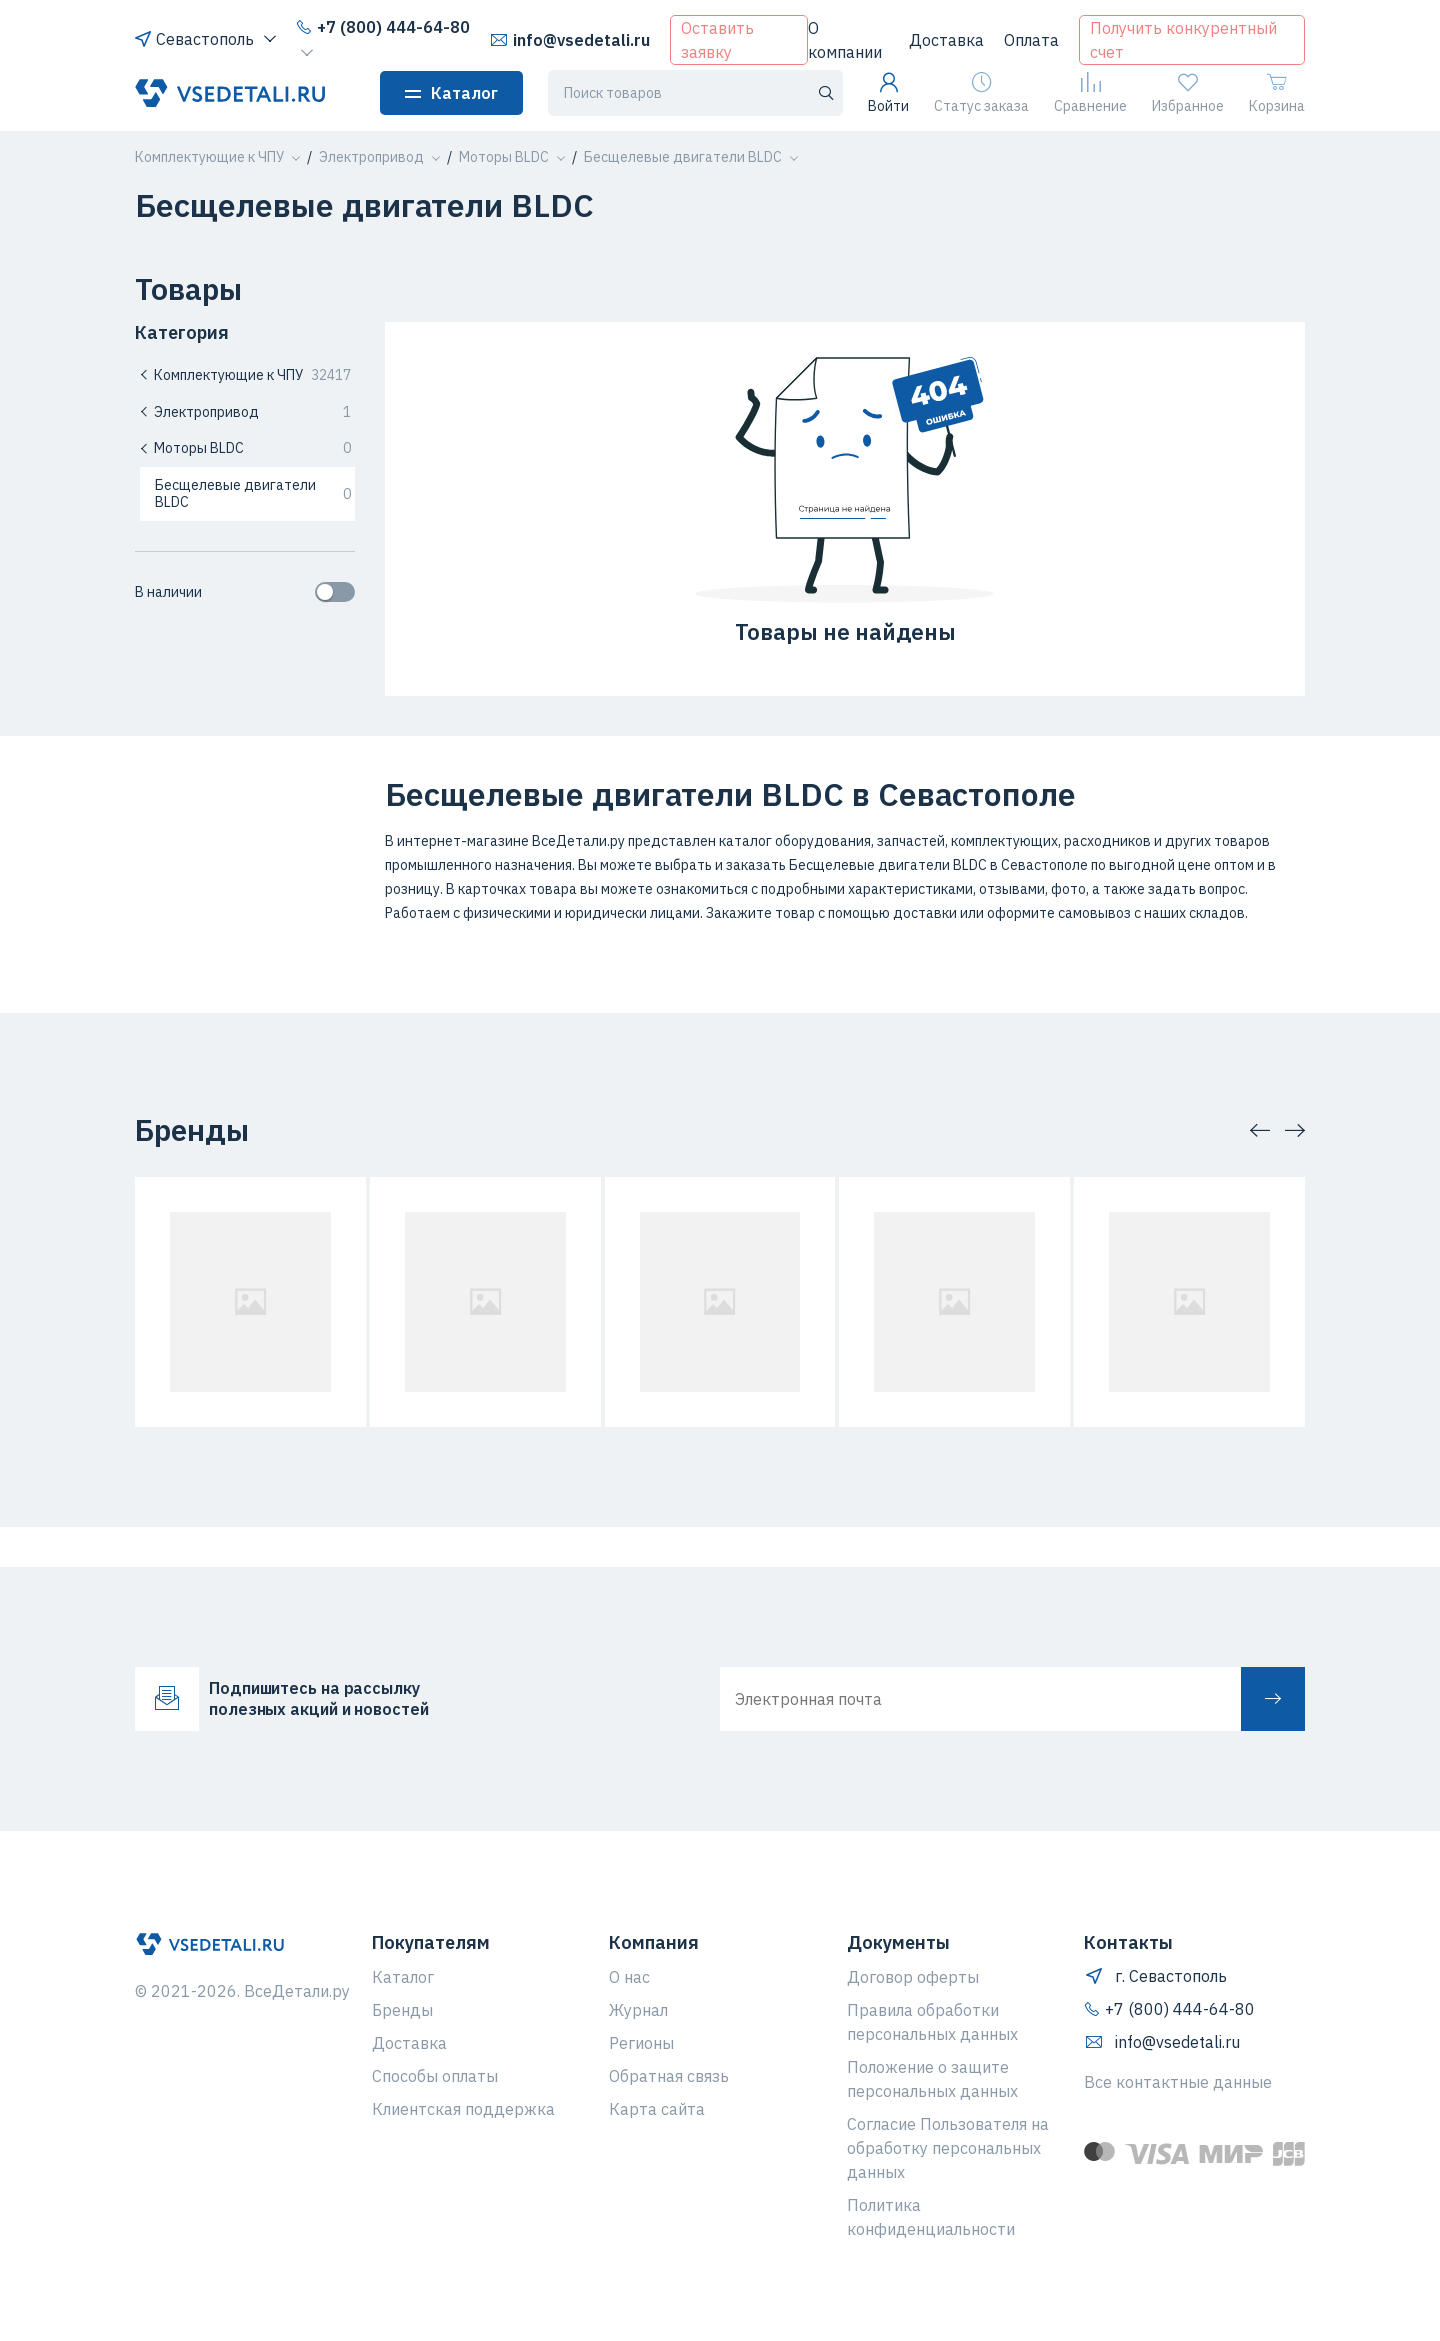 The image size is (1440, 2341). Describe the element at coordinates (451, 93) in the screenshot. I see `Каталог` at that location.